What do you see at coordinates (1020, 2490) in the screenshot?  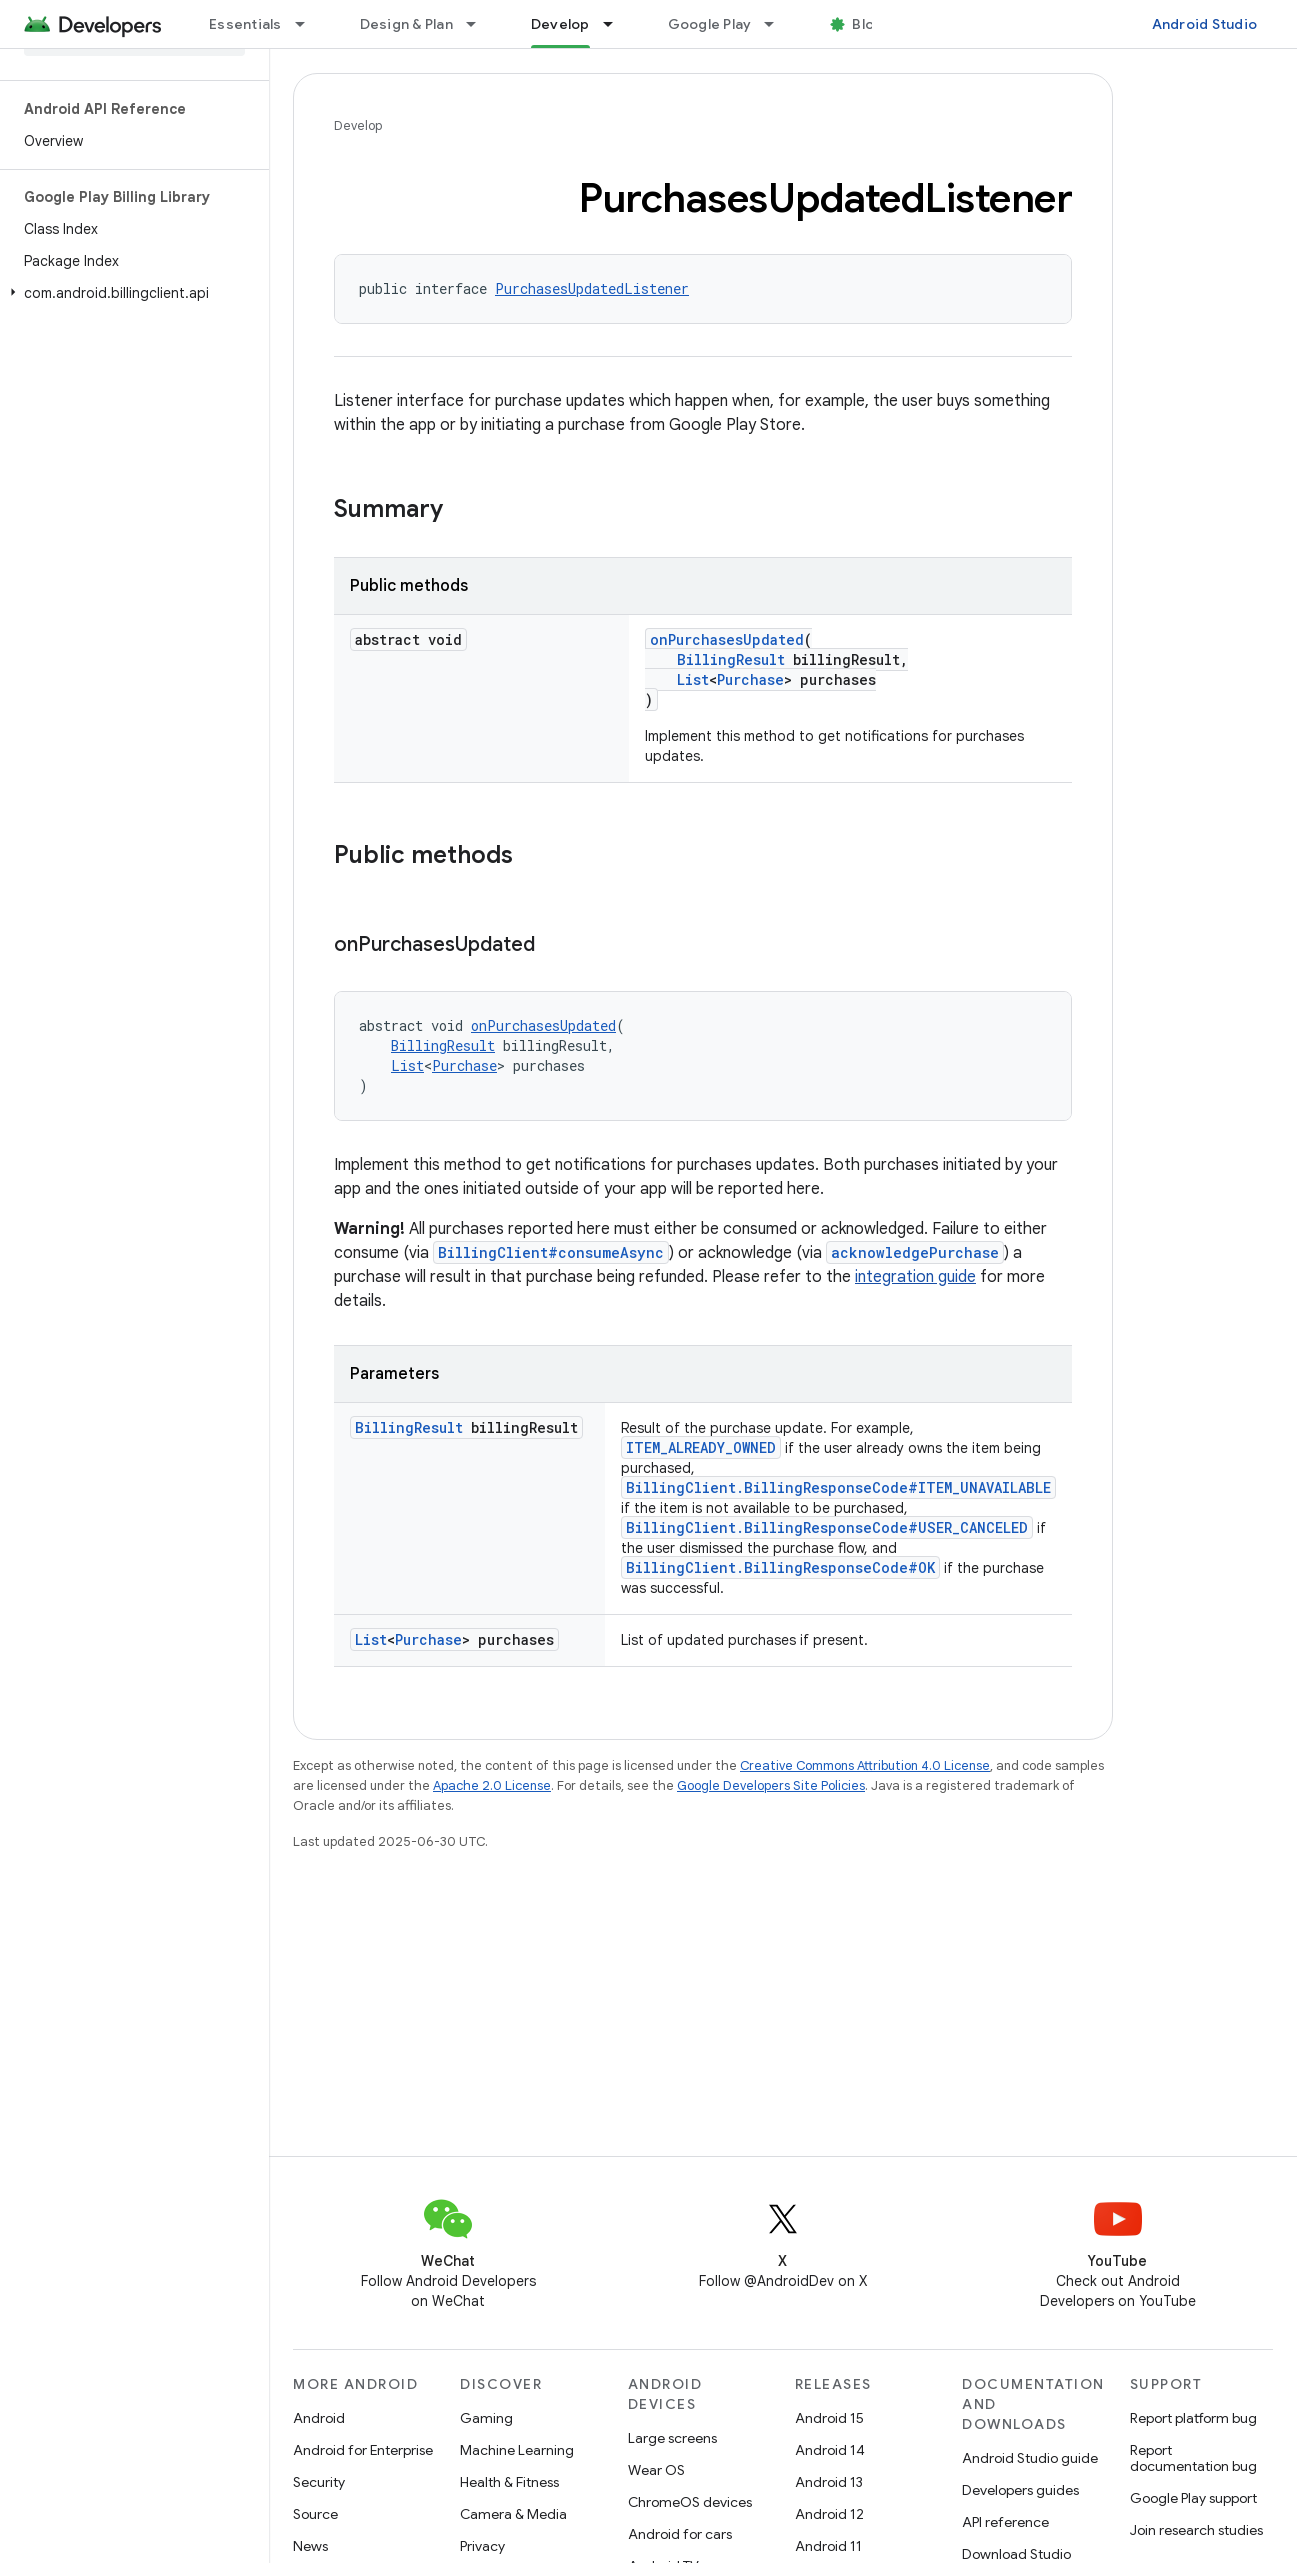 I see `Developers guides` at bounding box center [1020, 2490].